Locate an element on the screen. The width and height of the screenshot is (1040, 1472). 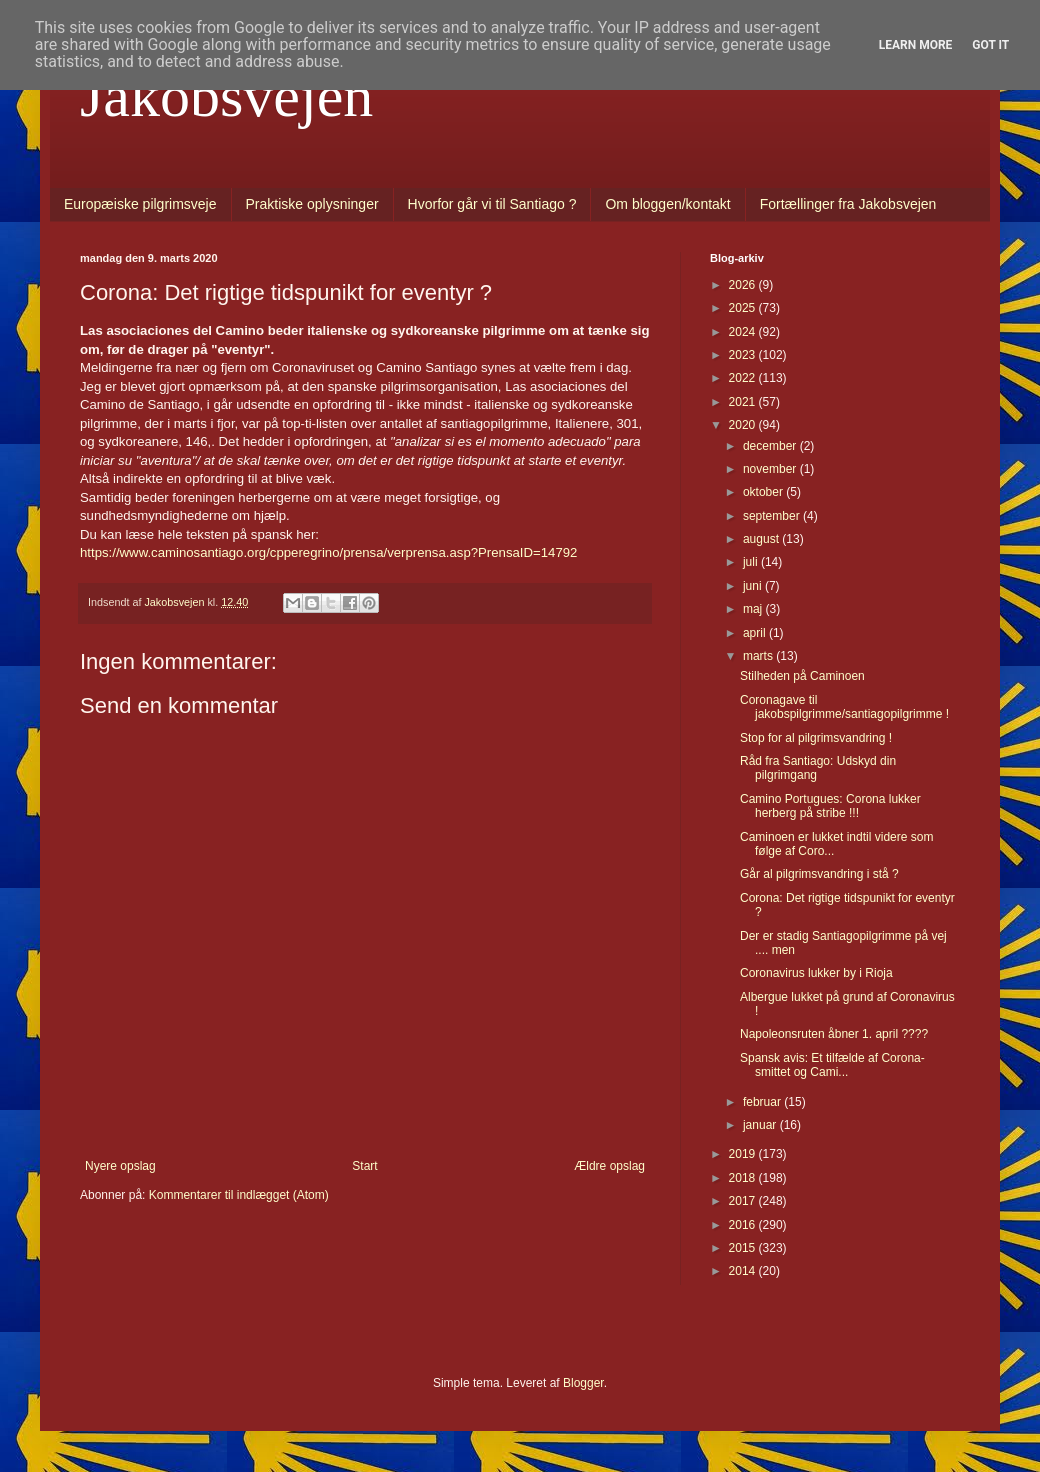
Europæiske pilgrimsveje is located at coordinates (140, 204).